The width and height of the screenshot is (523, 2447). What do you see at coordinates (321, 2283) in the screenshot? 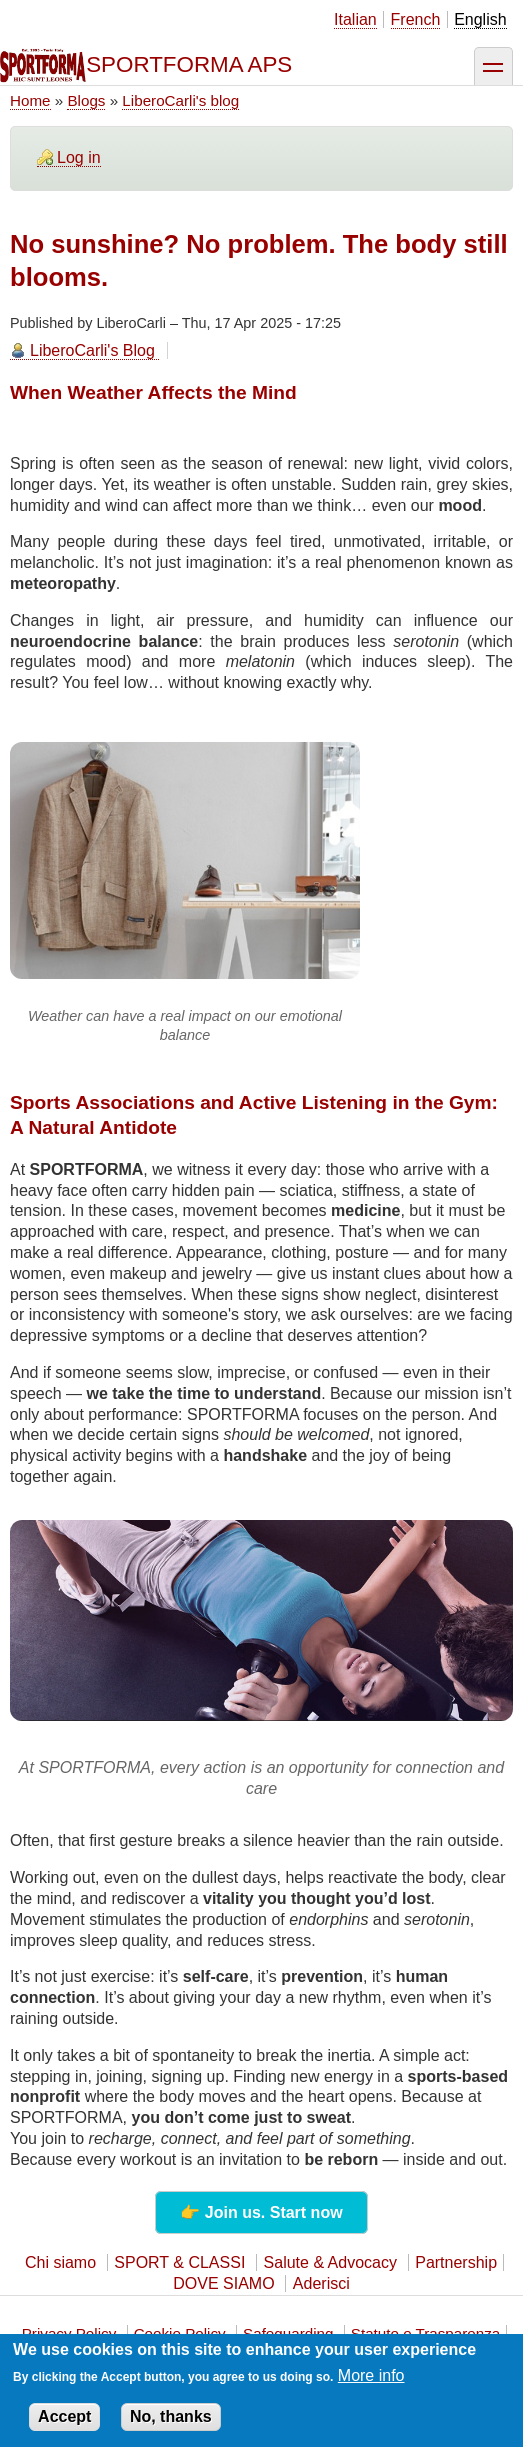
I see `Aderisci` at bounding box center [321, 2283].